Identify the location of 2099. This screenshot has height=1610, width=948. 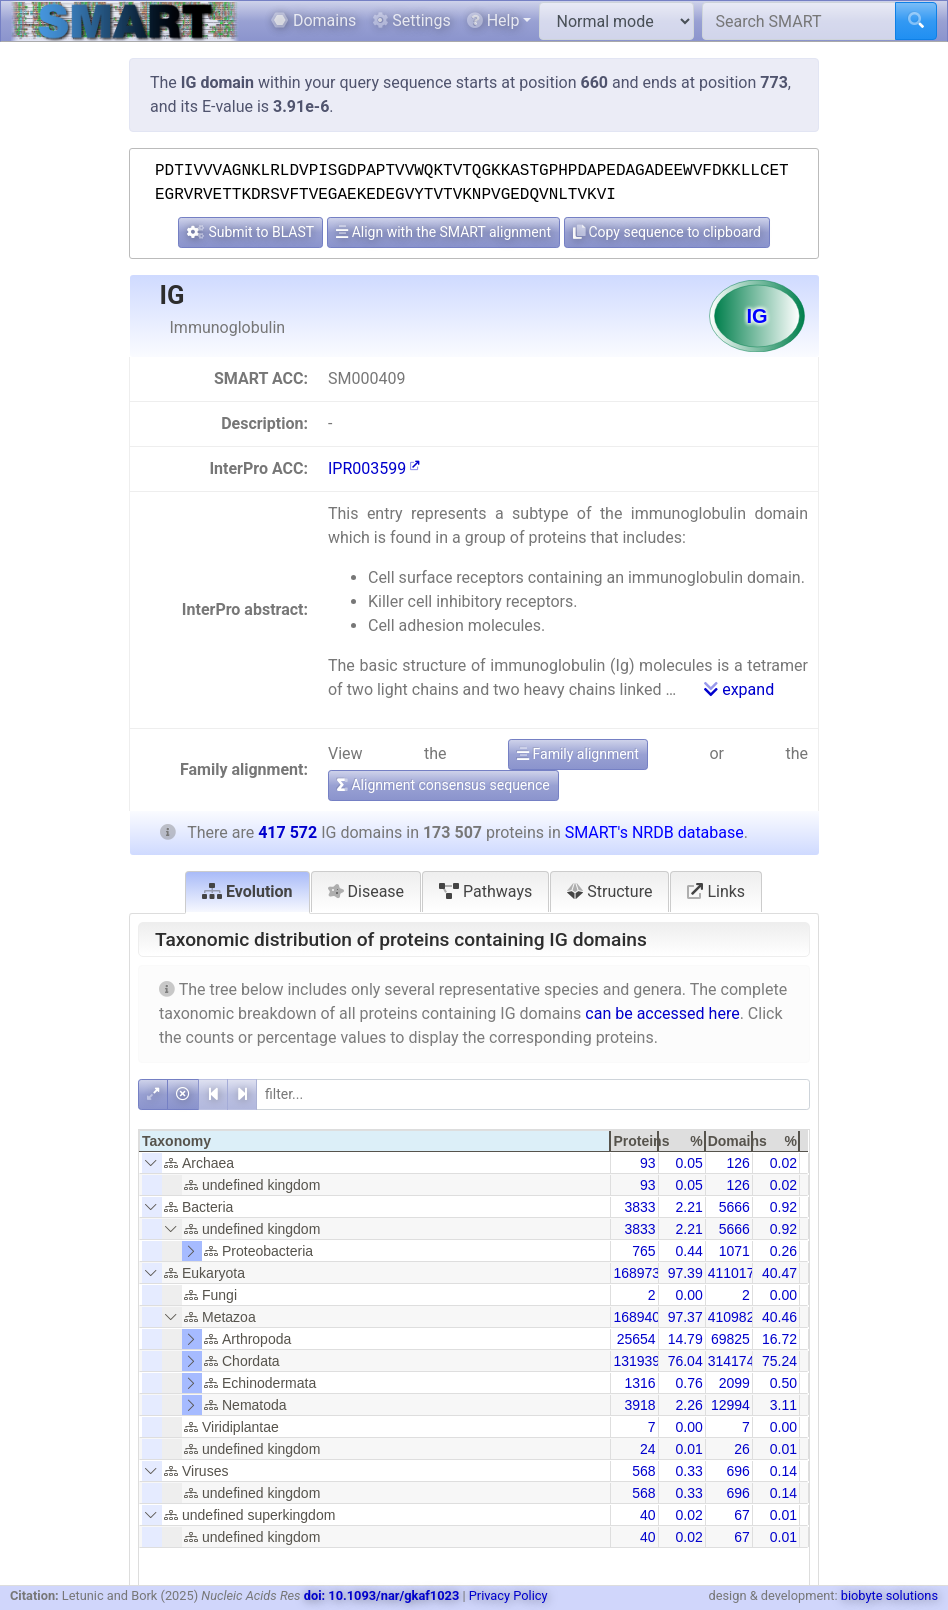
(734, 1383).